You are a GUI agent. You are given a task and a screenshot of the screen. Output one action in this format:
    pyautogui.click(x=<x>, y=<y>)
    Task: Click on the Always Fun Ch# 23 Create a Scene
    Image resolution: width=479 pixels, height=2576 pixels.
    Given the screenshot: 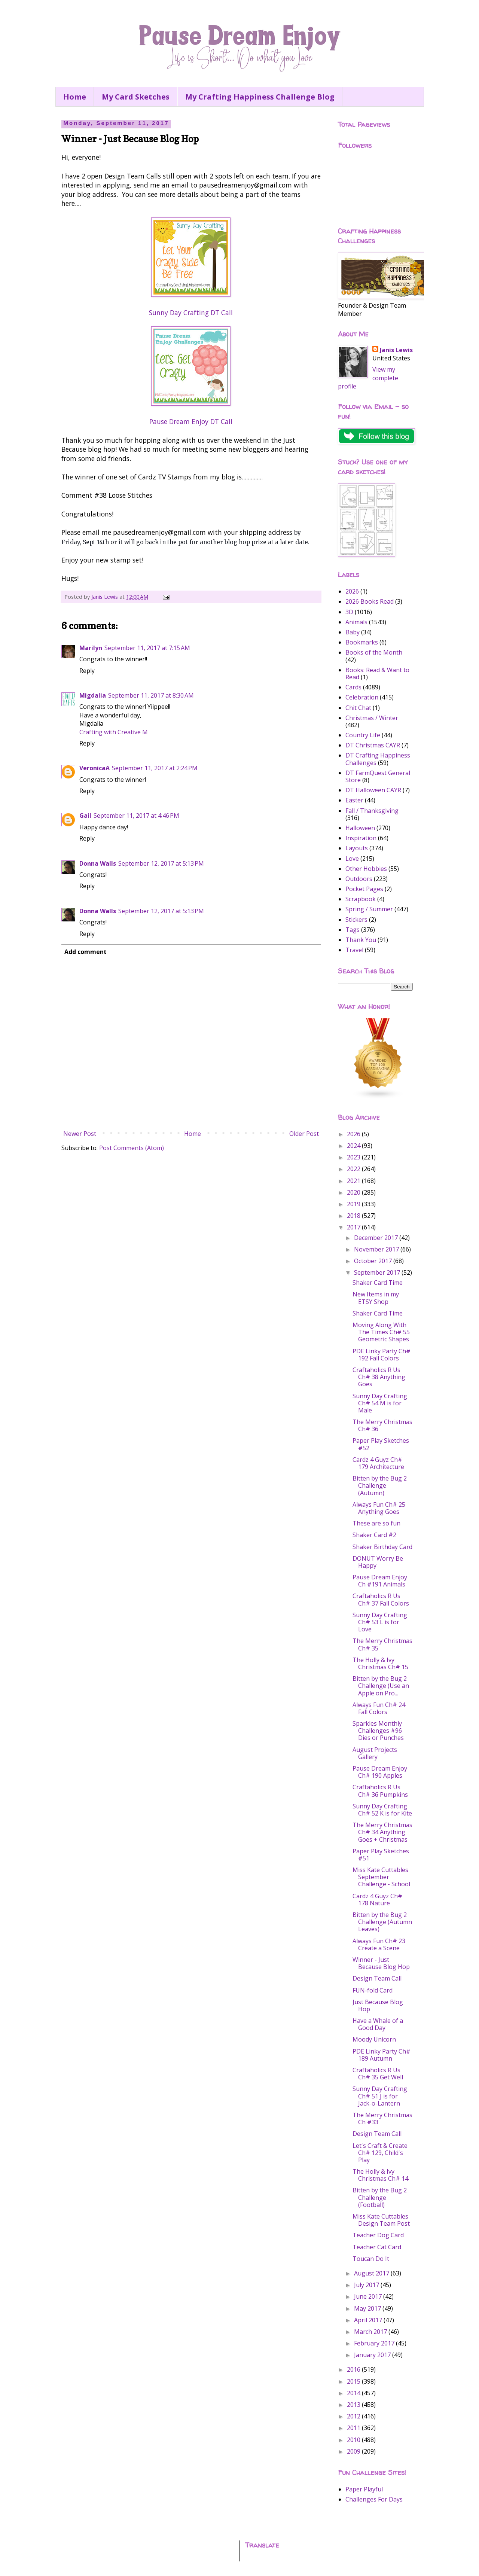 What is the action you would take?
    pyautogui.click(x=379, y=1944)
    